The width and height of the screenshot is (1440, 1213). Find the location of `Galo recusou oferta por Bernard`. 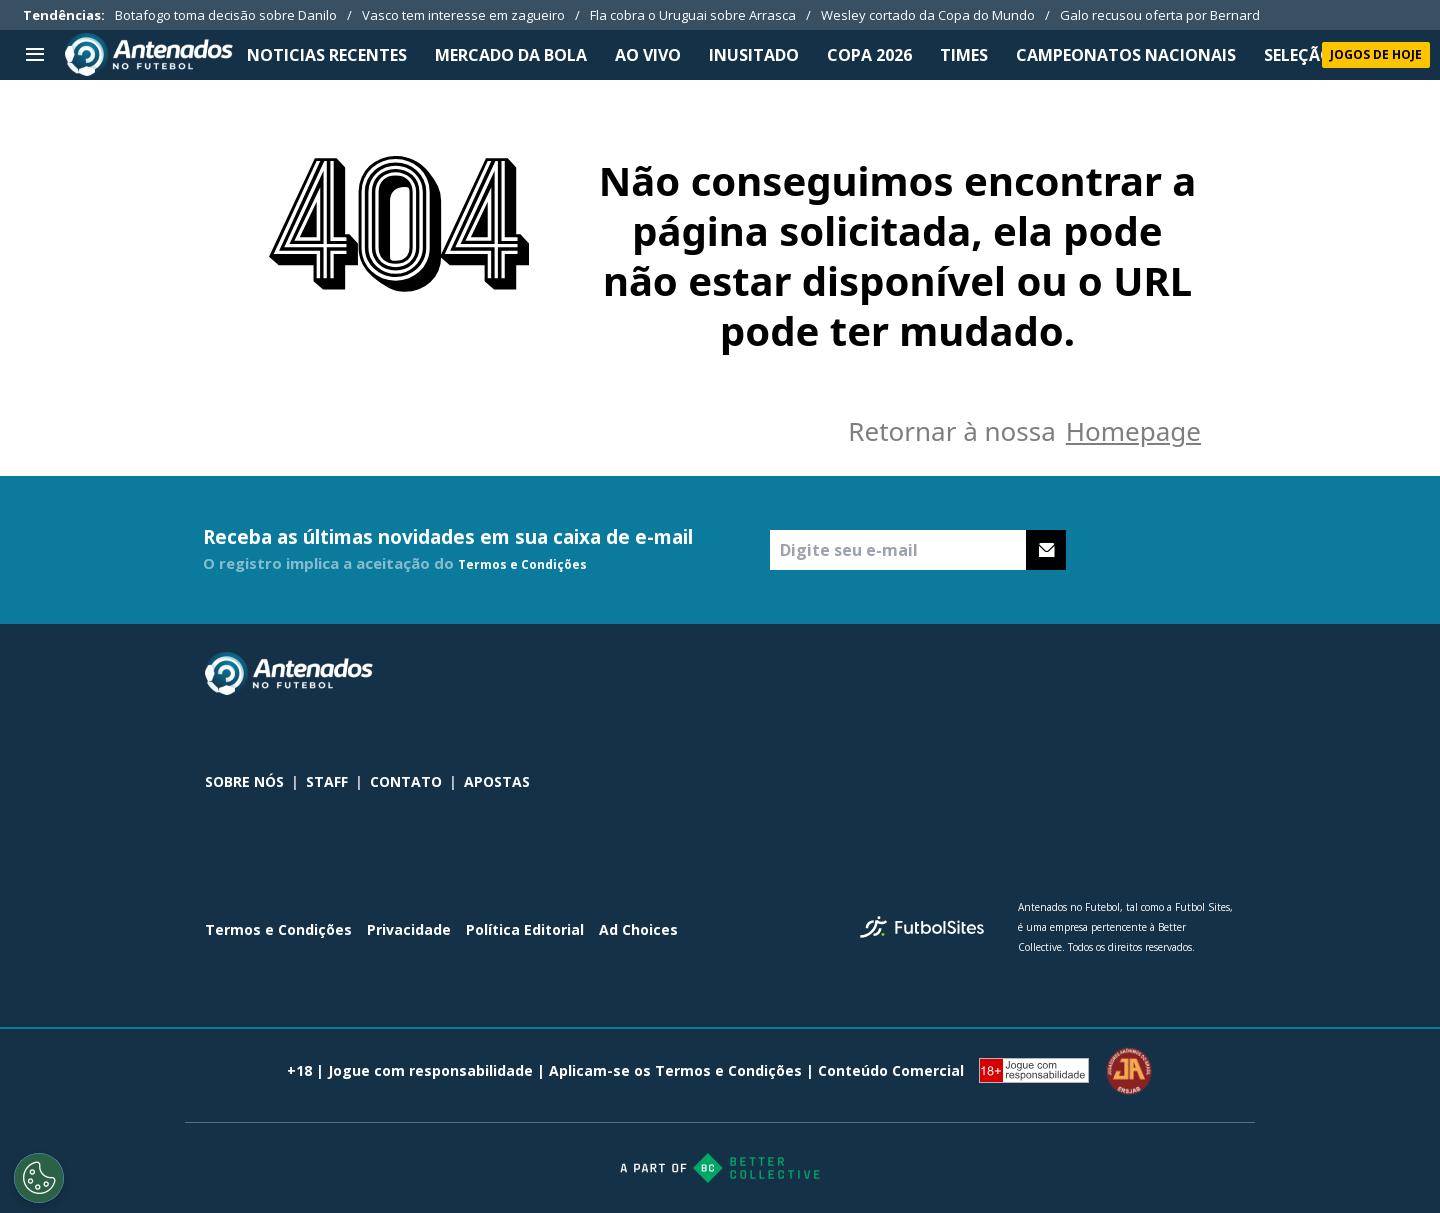

Galo recusou oferta por Bernard is located at coordinates (1160, 15).